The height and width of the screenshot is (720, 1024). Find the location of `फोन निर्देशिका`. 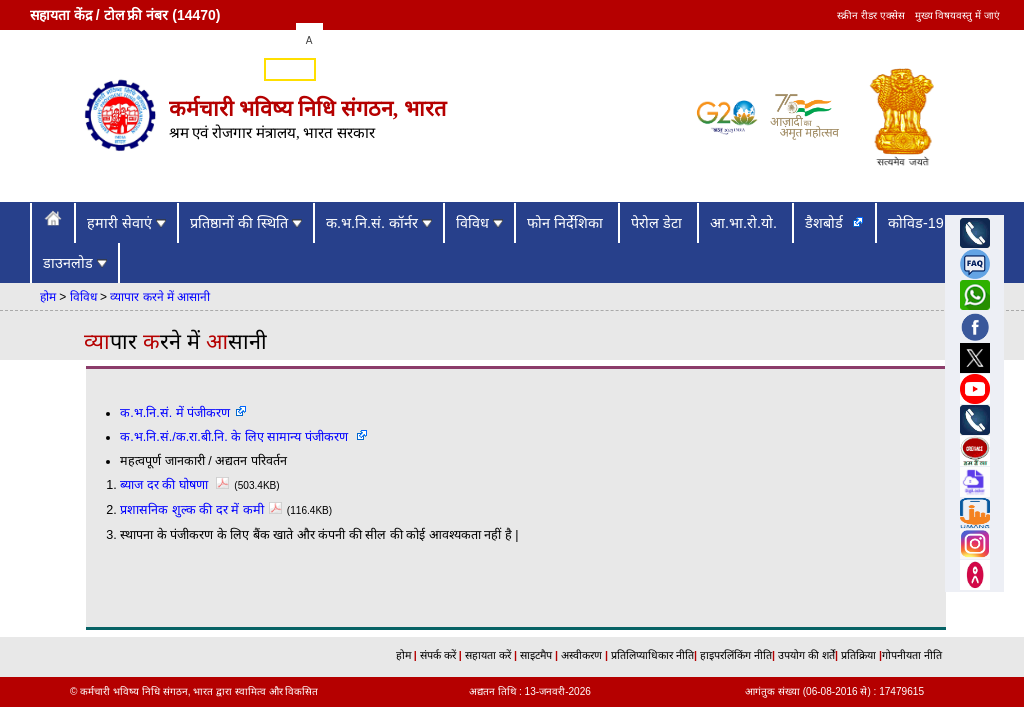

फोन निर्देशिका is located at coordinates (567, 223).